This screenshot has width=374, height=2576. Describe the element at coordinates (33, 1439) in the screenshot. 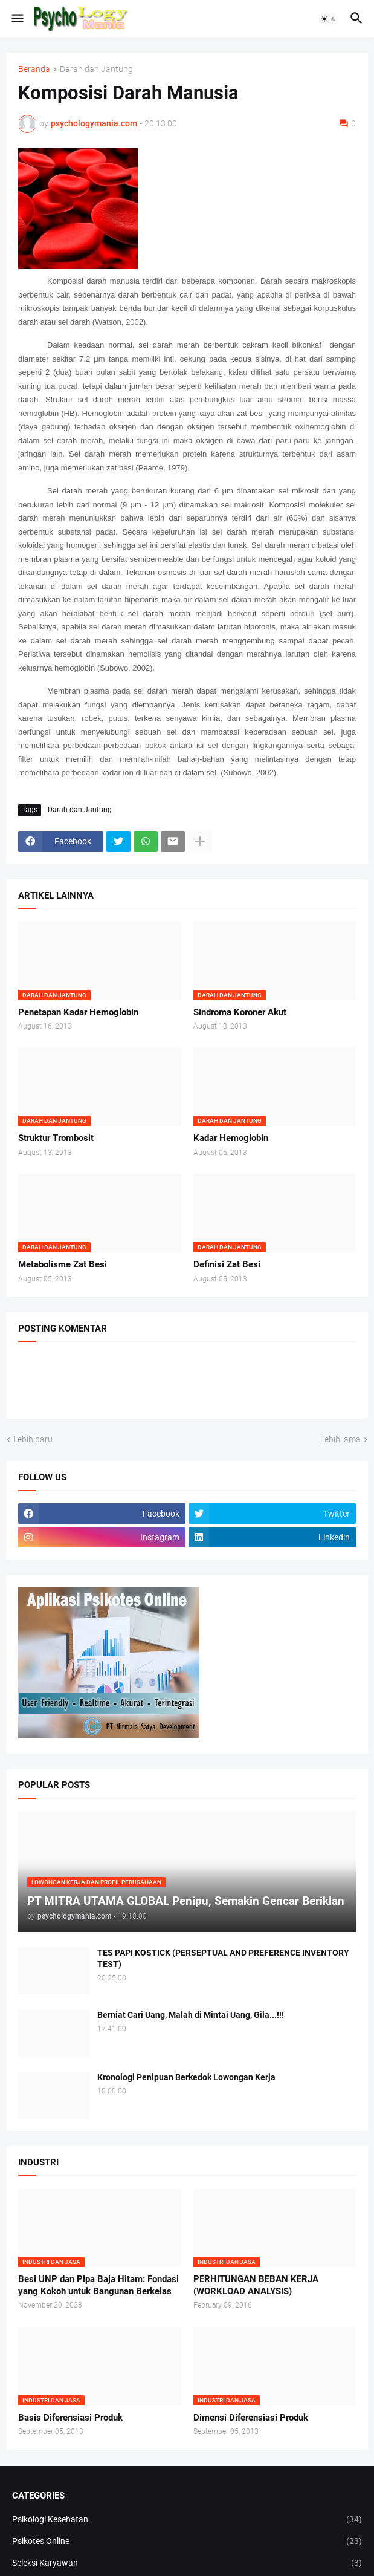

I see `Lebih baru` at that location.